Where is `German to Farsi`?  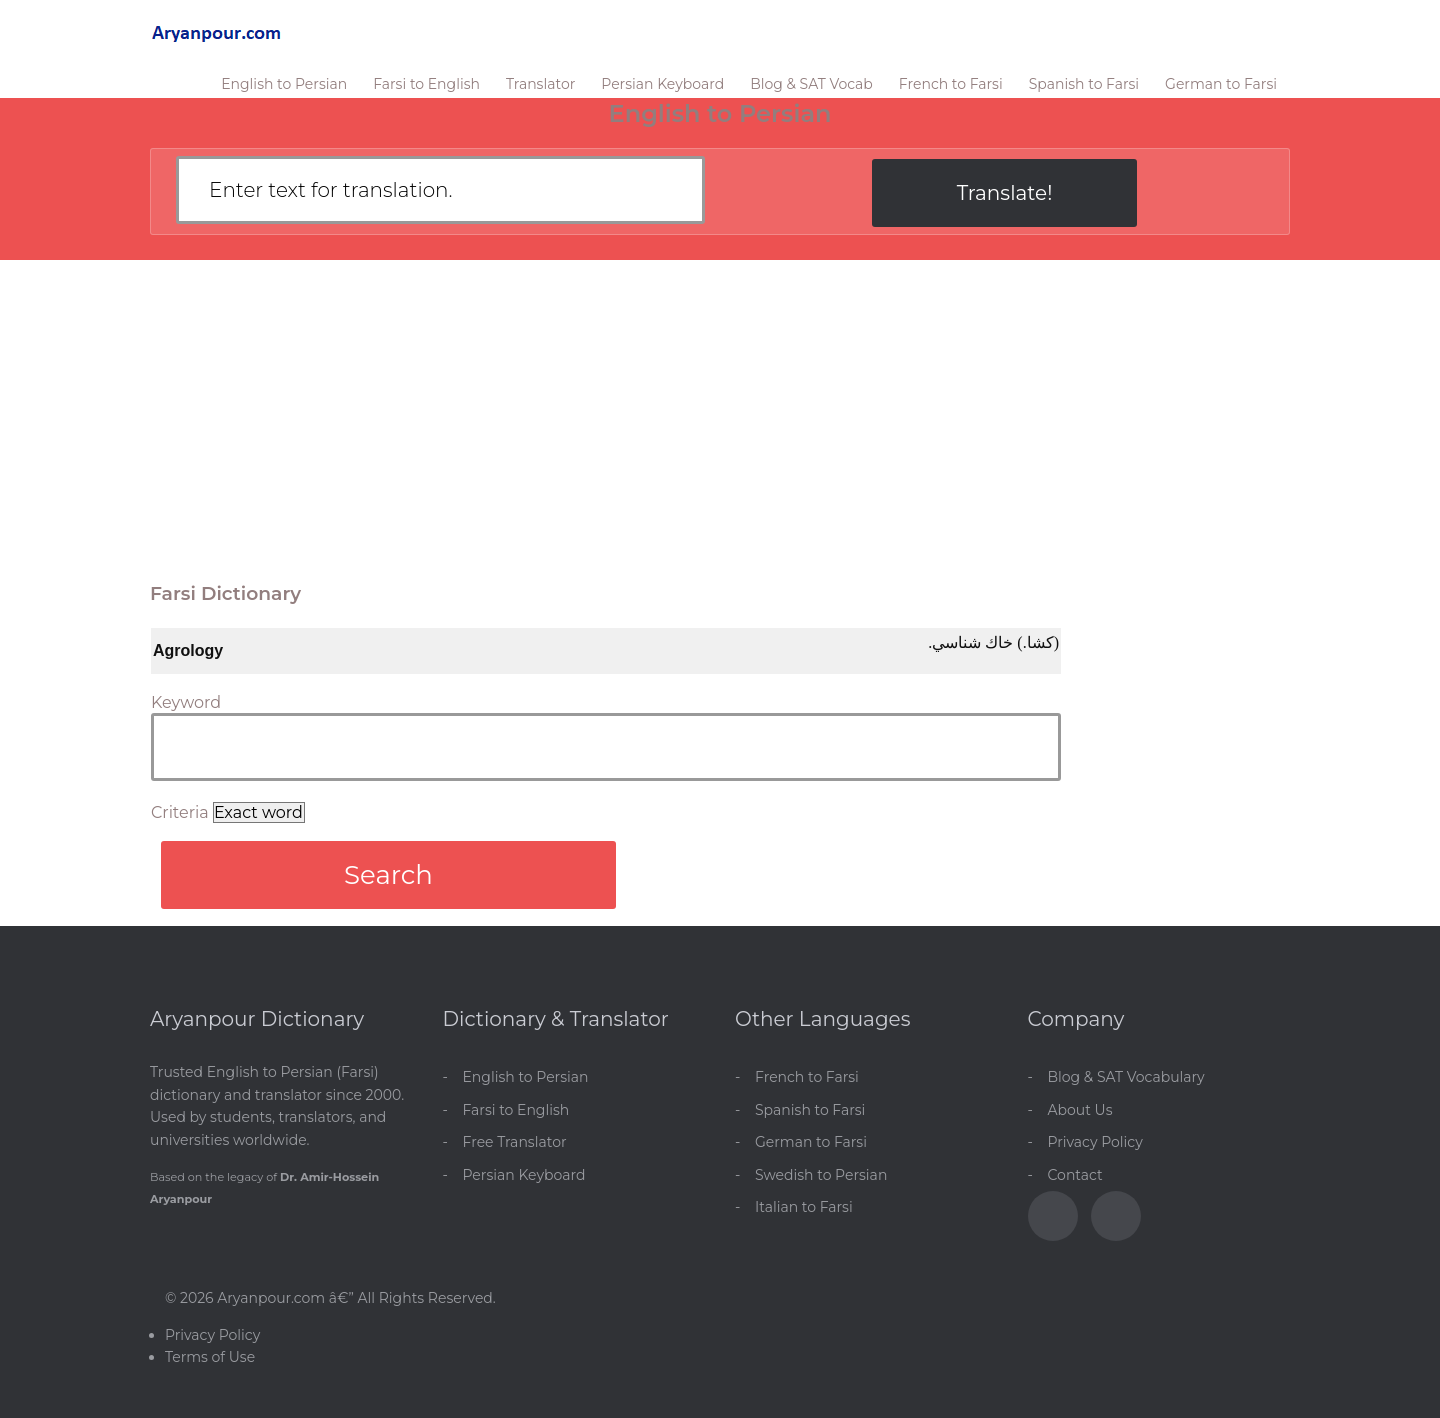 German to Farsi is located at coordinates (1221, 84).